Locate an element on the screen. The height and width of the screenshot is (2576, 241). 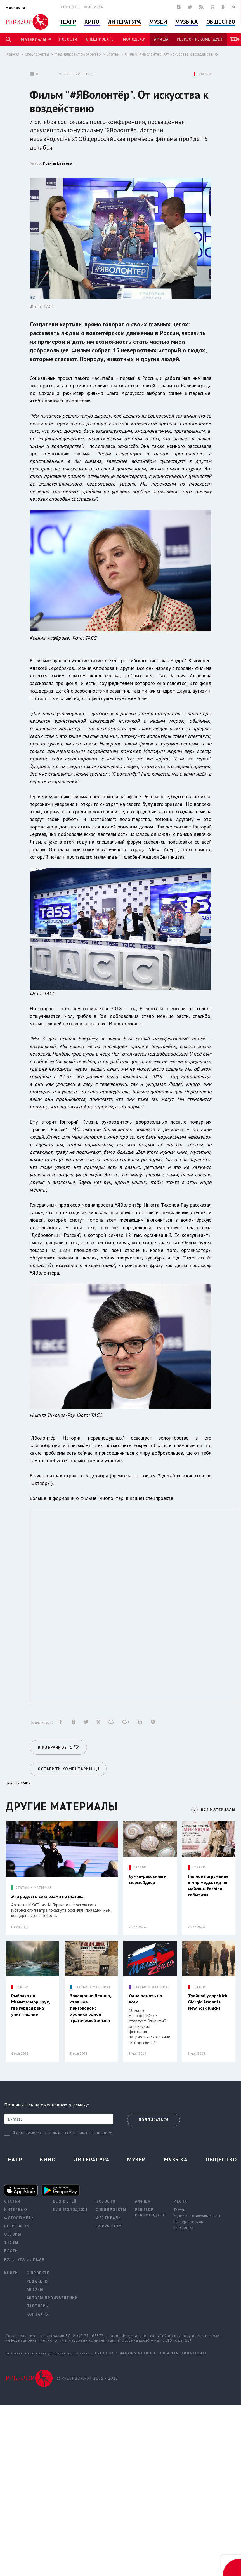
Тесты is located at coordinates (11, 2242).